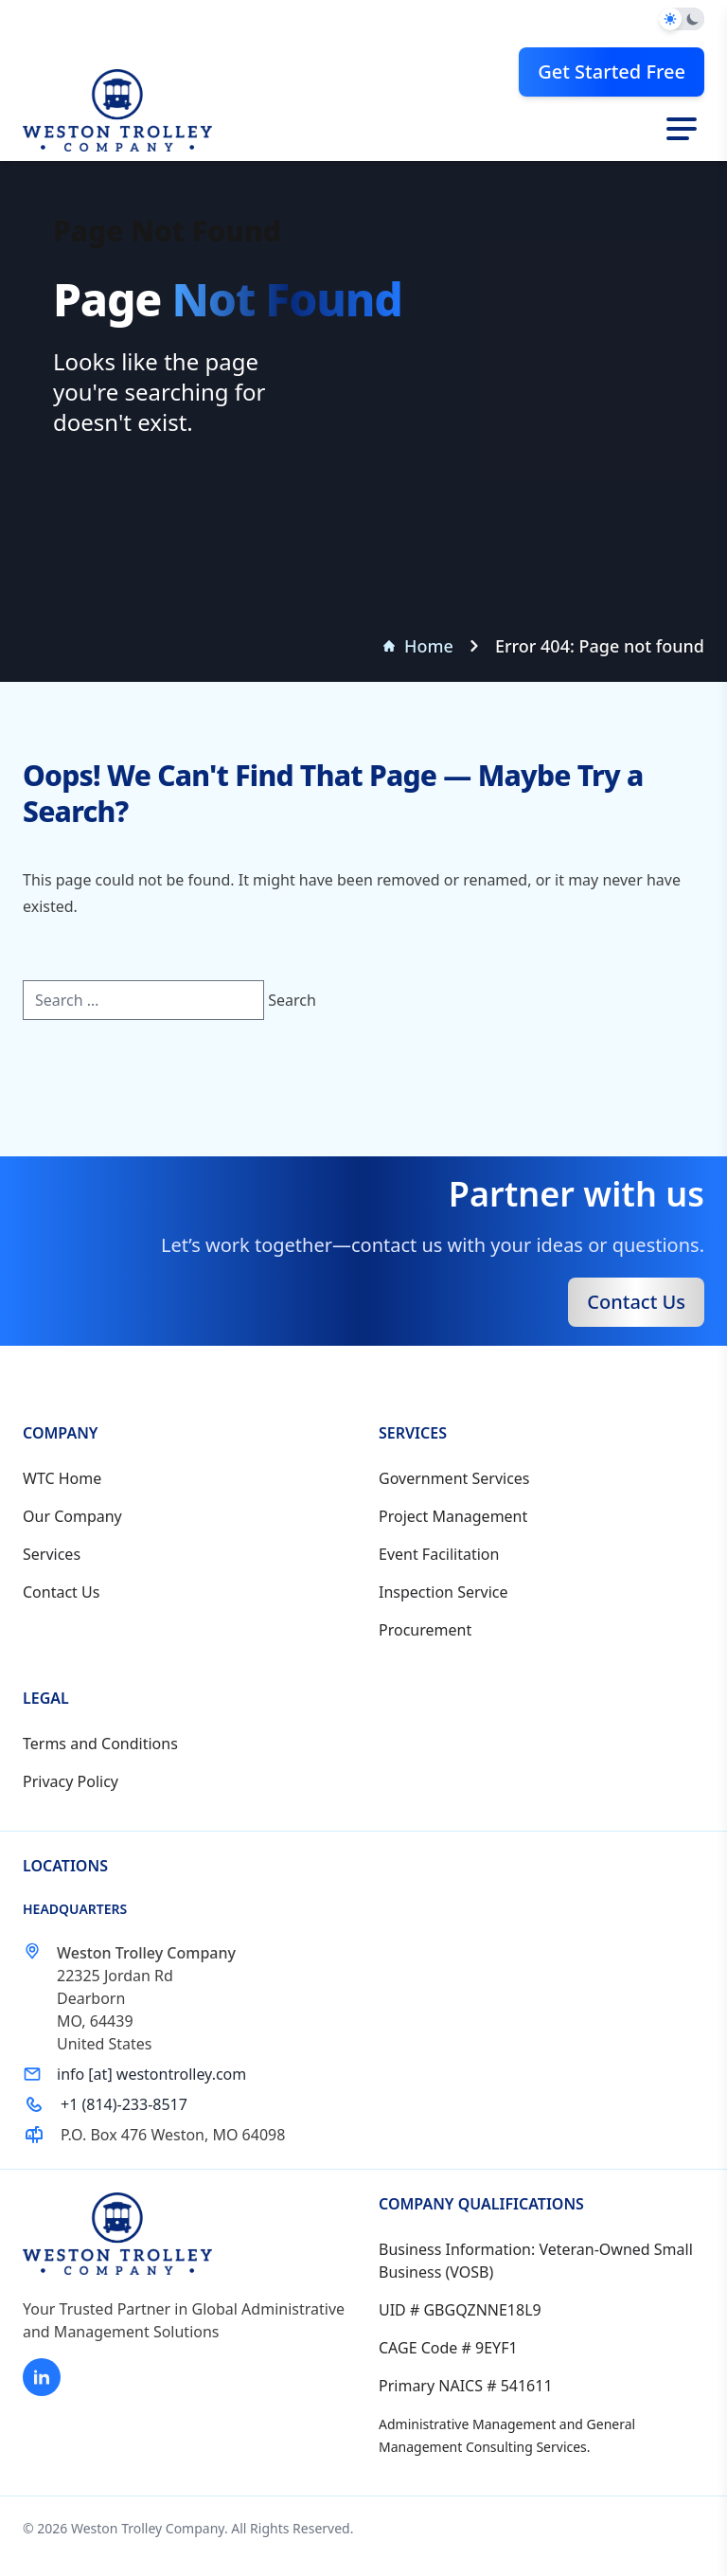 This screenshot has height=2576, width=727. What do you see at coordinates (62, 1478) in the screenshot?
I see `WTC Home` at bounding box center [62, 1478].